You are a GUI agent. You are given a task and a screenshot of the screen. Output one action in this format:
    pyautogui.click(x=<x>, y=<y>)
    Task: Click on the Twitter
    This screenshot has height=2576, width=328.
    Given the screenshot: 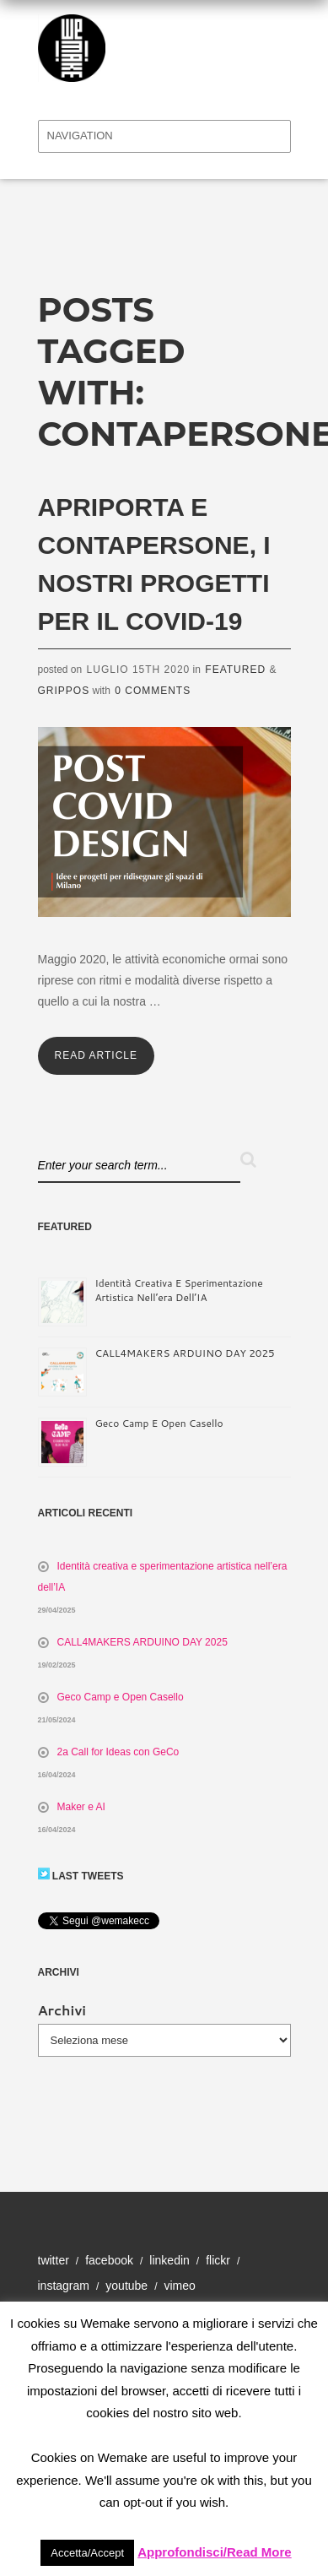 What is the action you would take?
    pyautogui.click(x=53, y=2260)
    